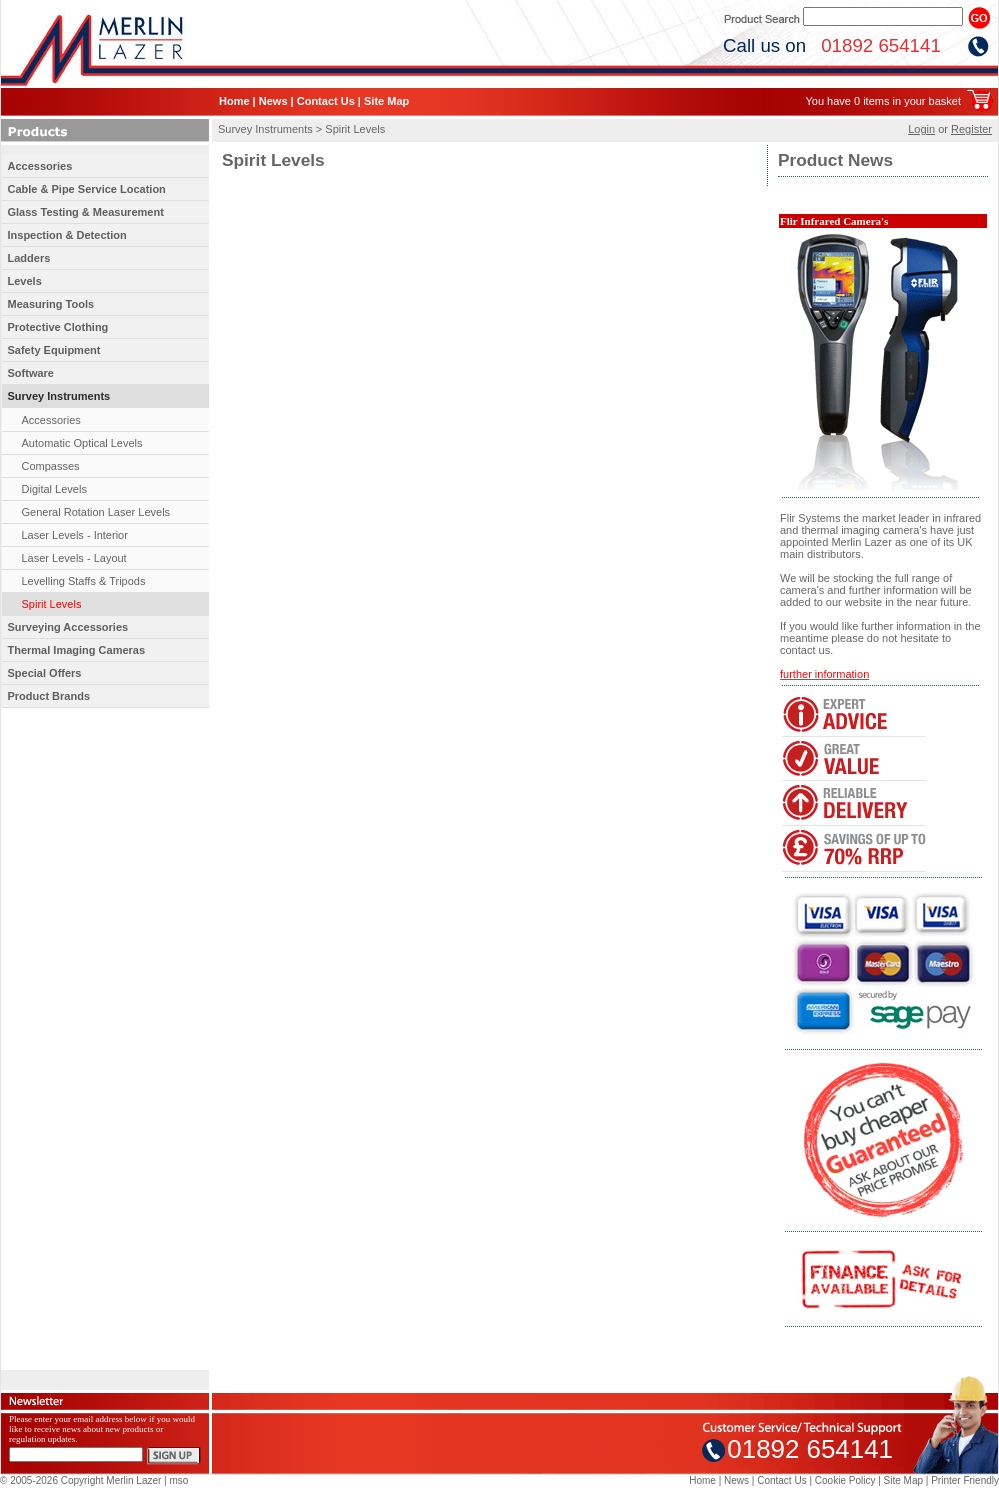 This screenshot has width=999, height=1501. What do you see at coordinates (25, 281) in the screenshot?
I see `Levels` at bounding box center [25, 281].